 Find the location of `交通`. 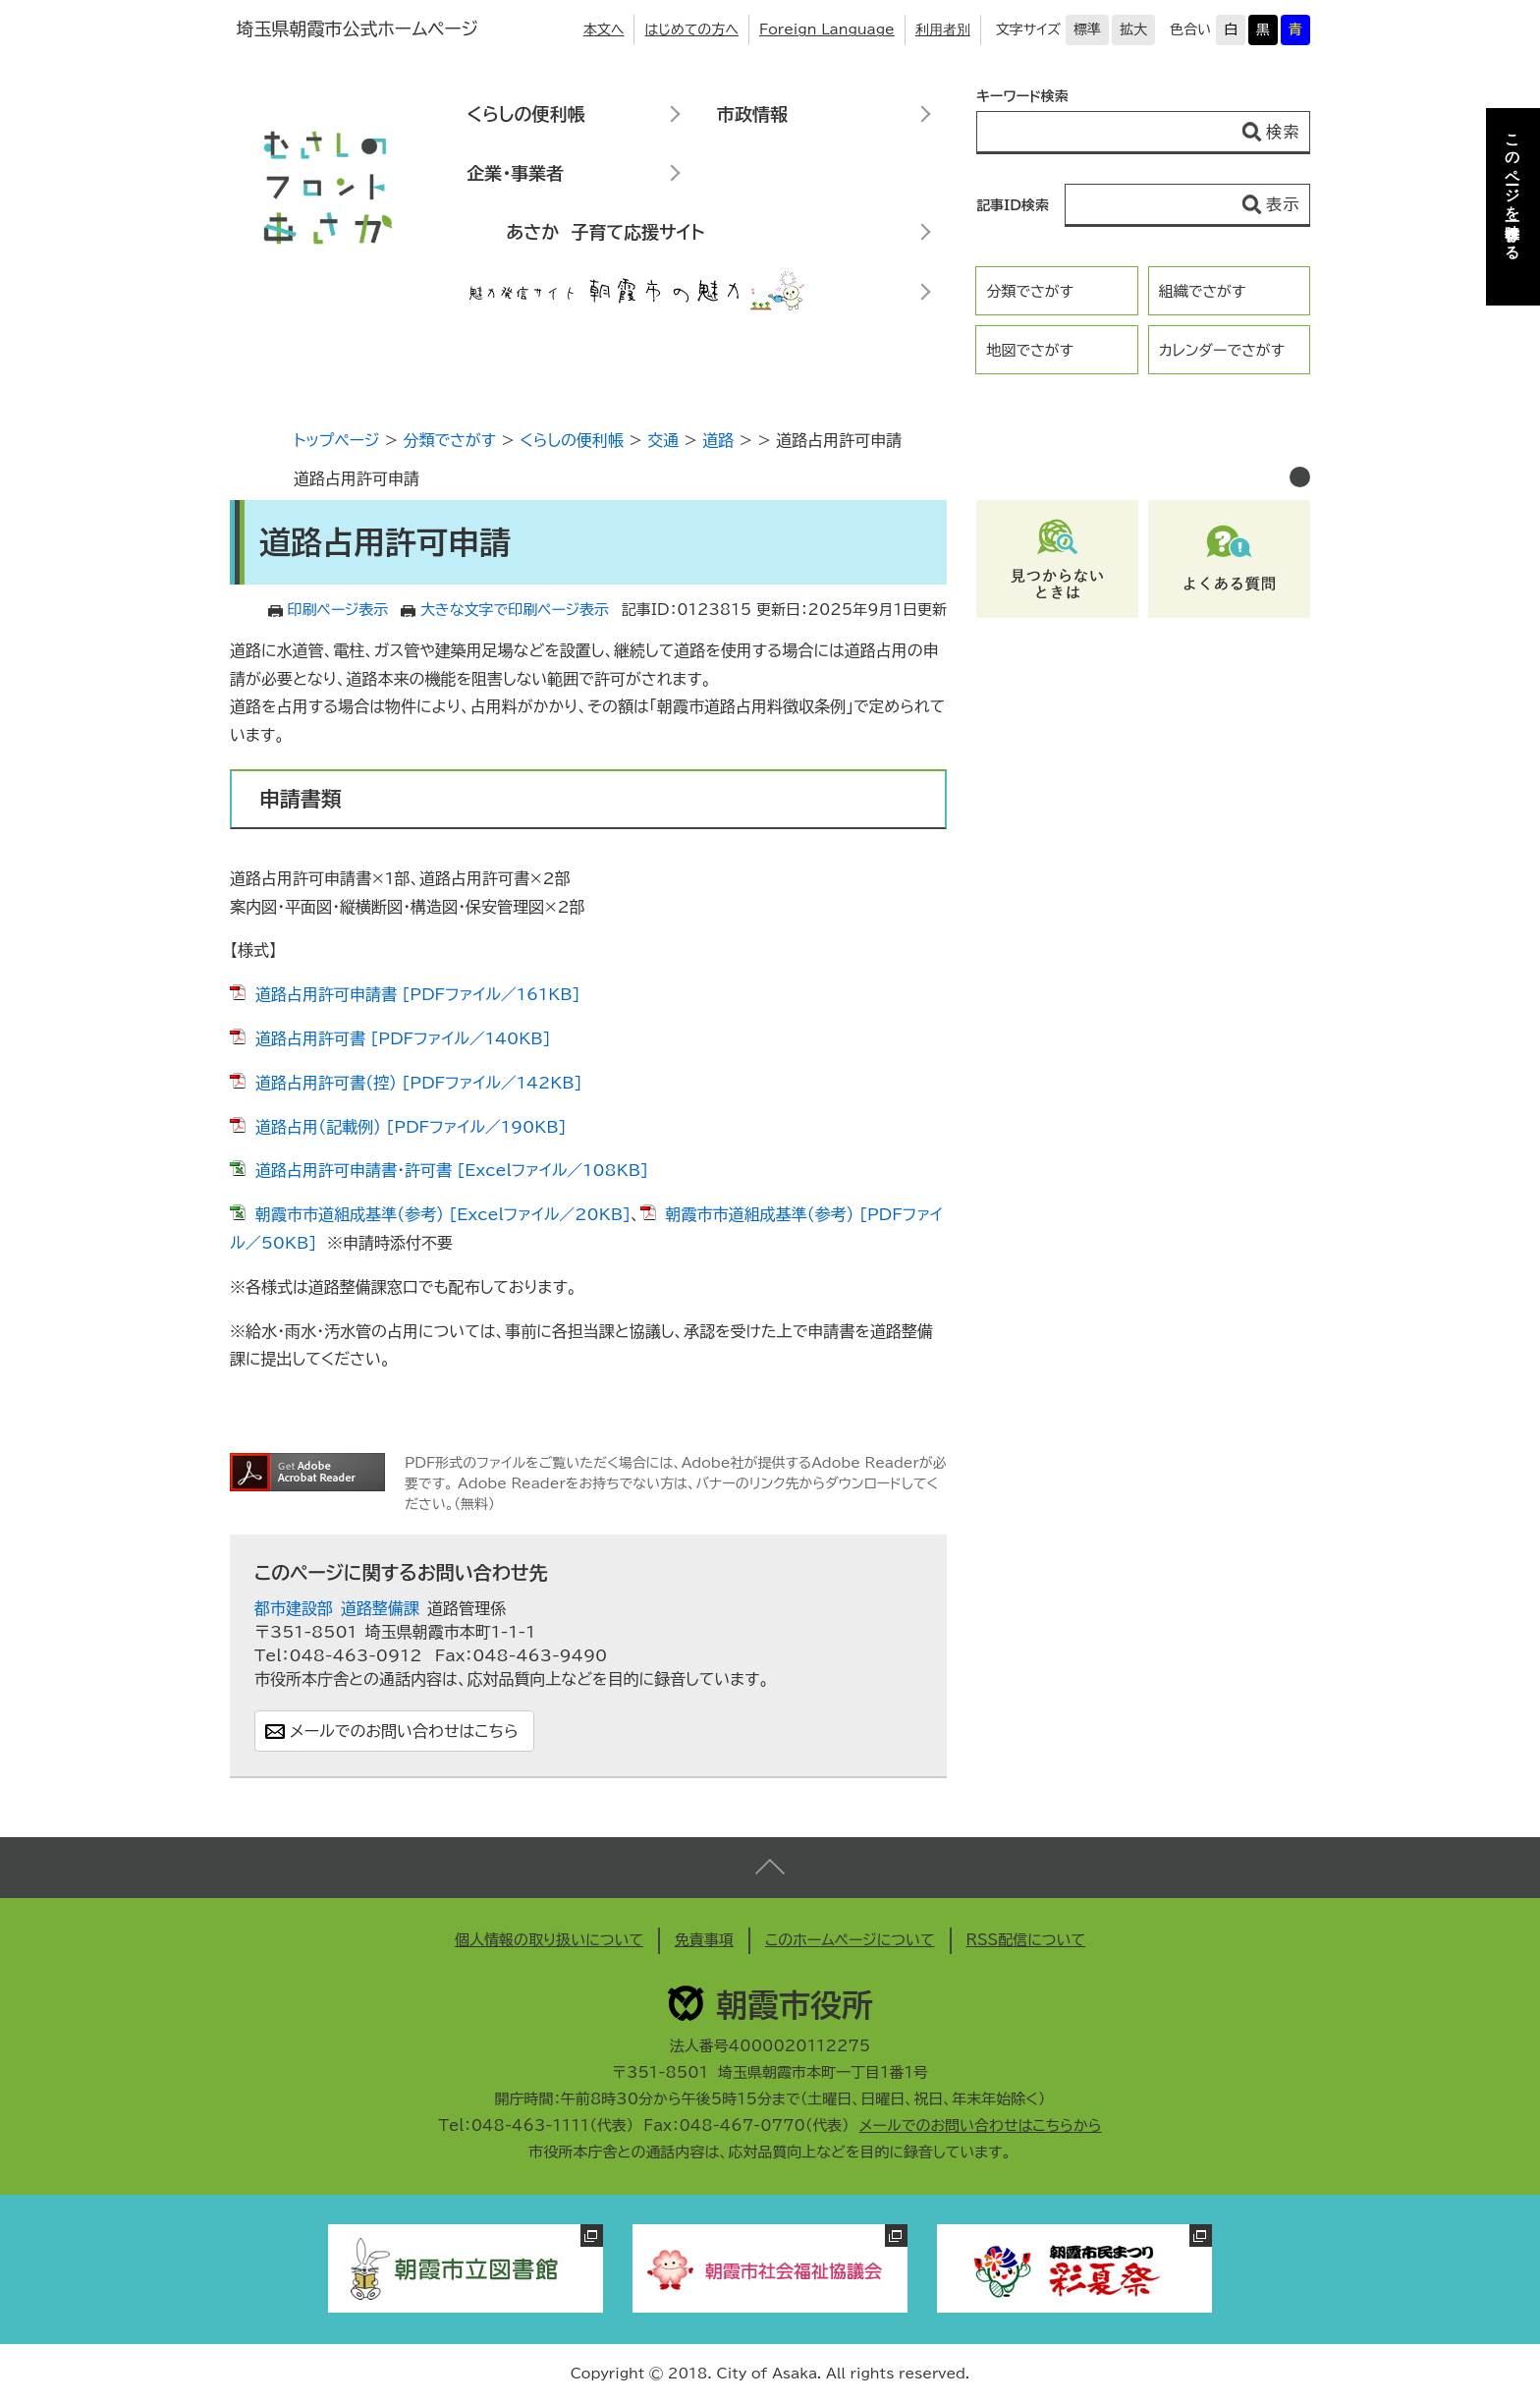

交通 is located at coordinates (663, 440).